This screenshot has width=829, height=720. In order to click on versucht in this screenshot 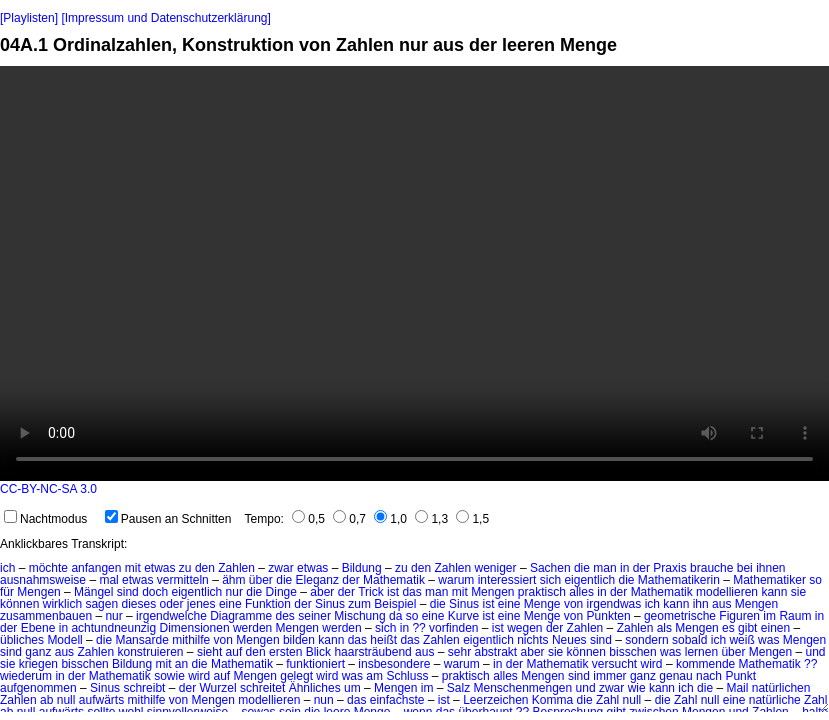, I will do `click(614, 664)`.